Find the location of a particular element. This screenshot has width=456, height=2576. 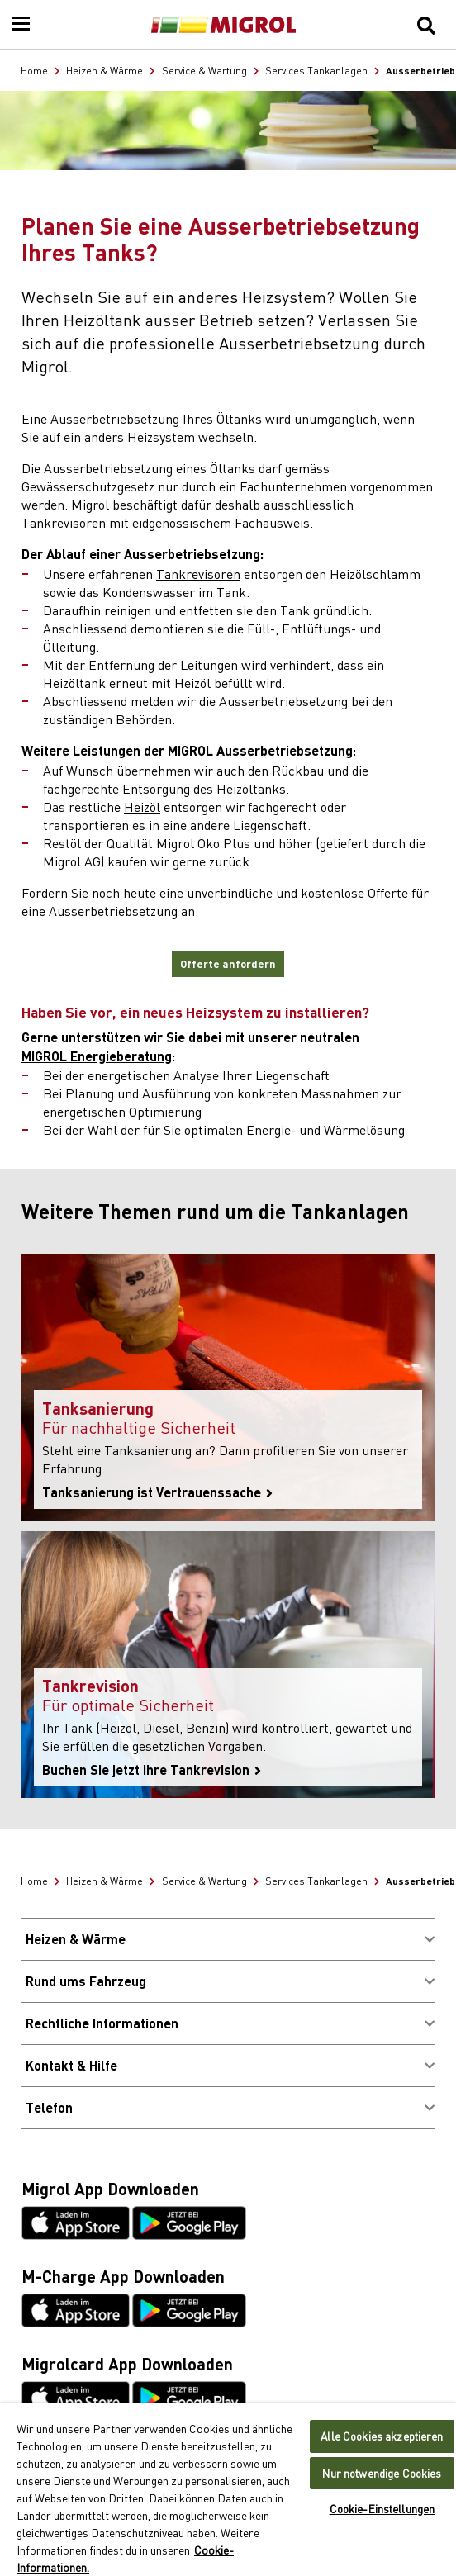

Cookie-Einstellungen is located at coordinates (382, 2509).